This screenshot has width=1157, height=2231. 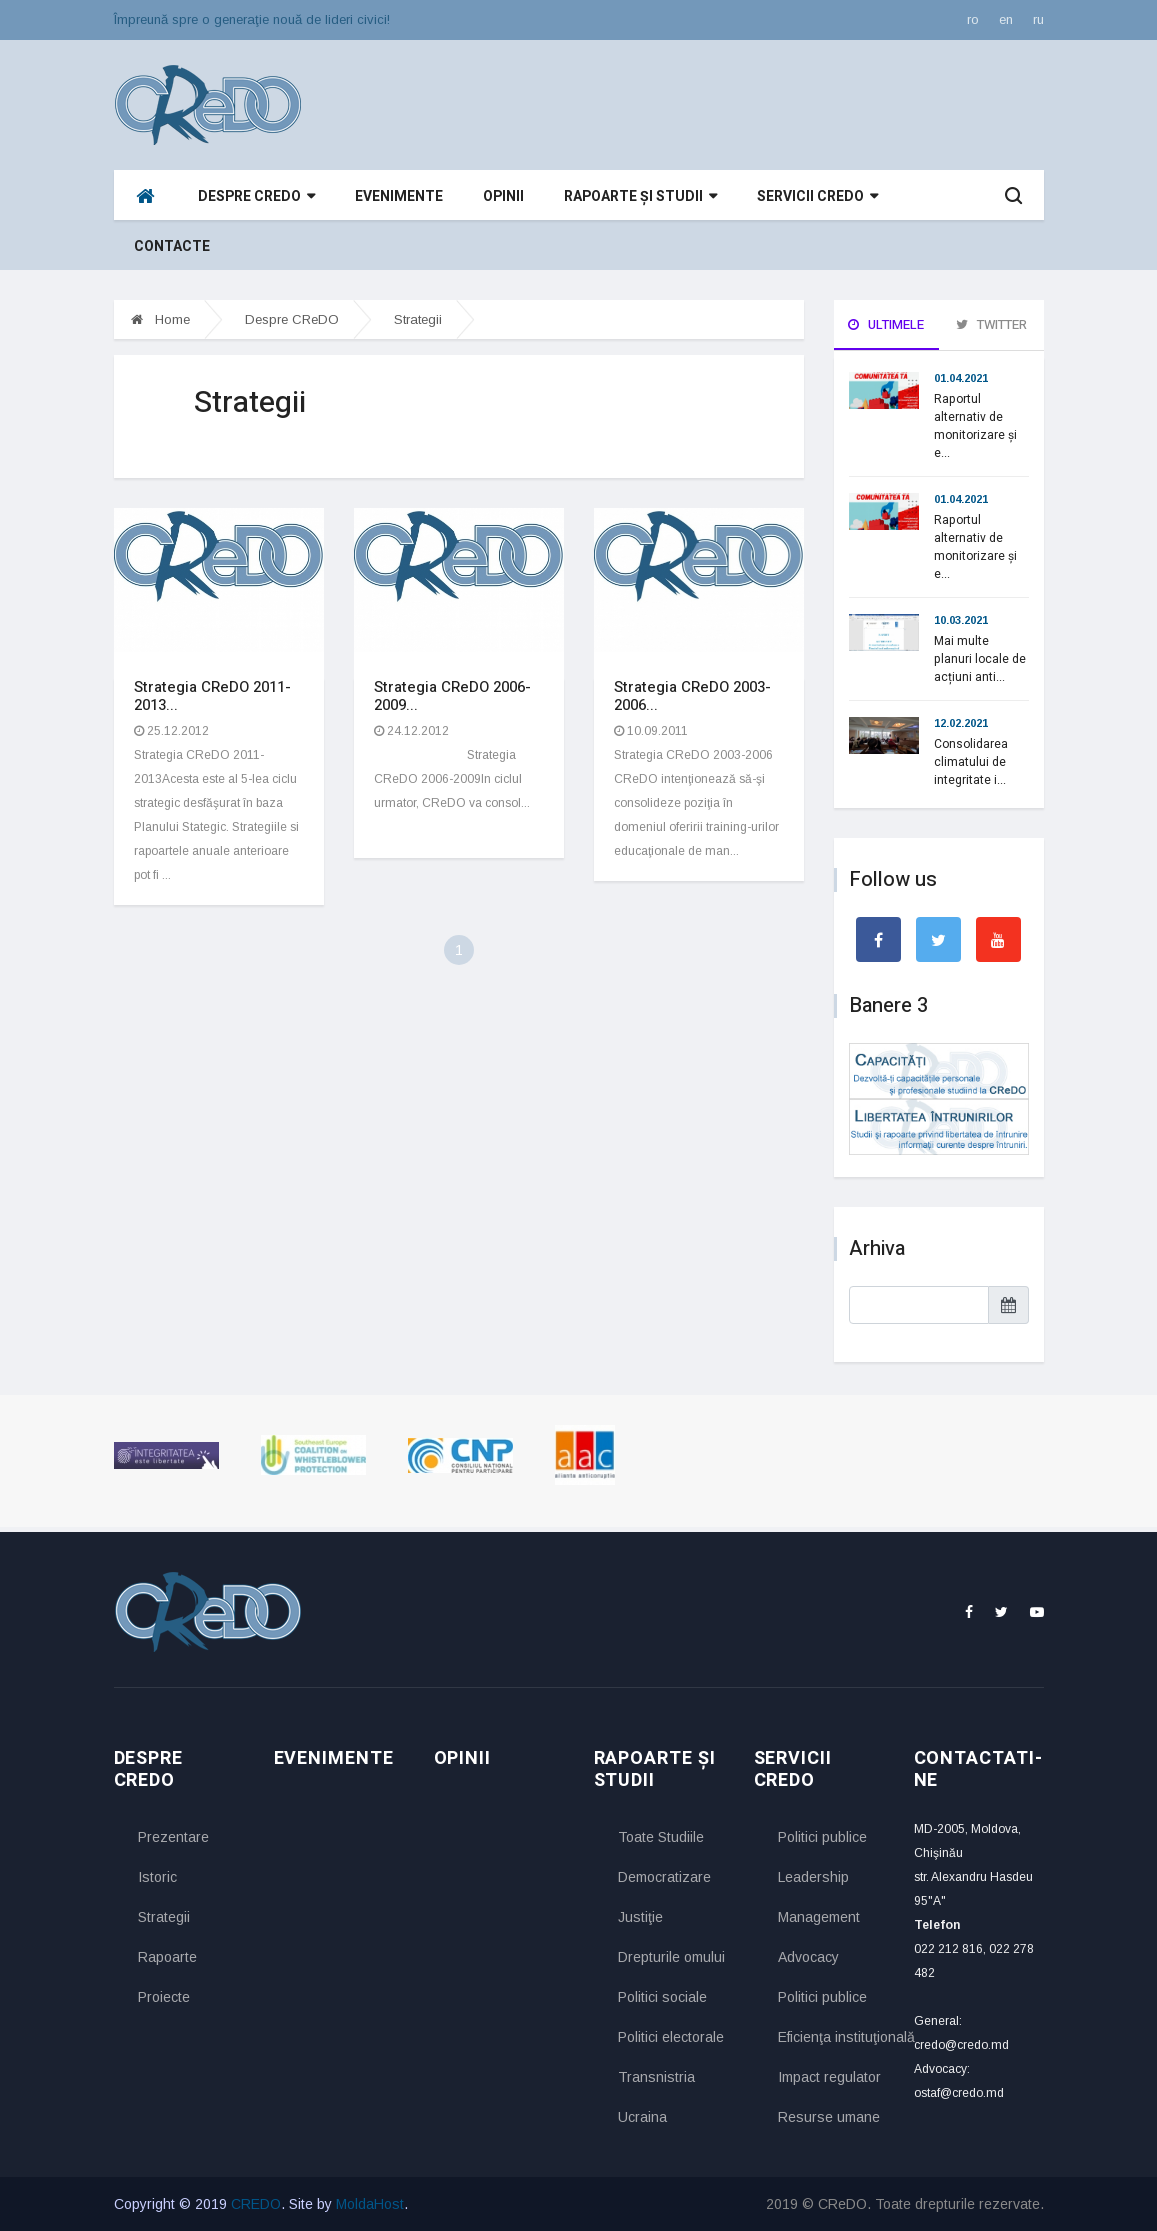 What do you see at coordinates (661, 1837) in the screenshot?
I see `Toate Studiile` at bounding box center [661, 1837].